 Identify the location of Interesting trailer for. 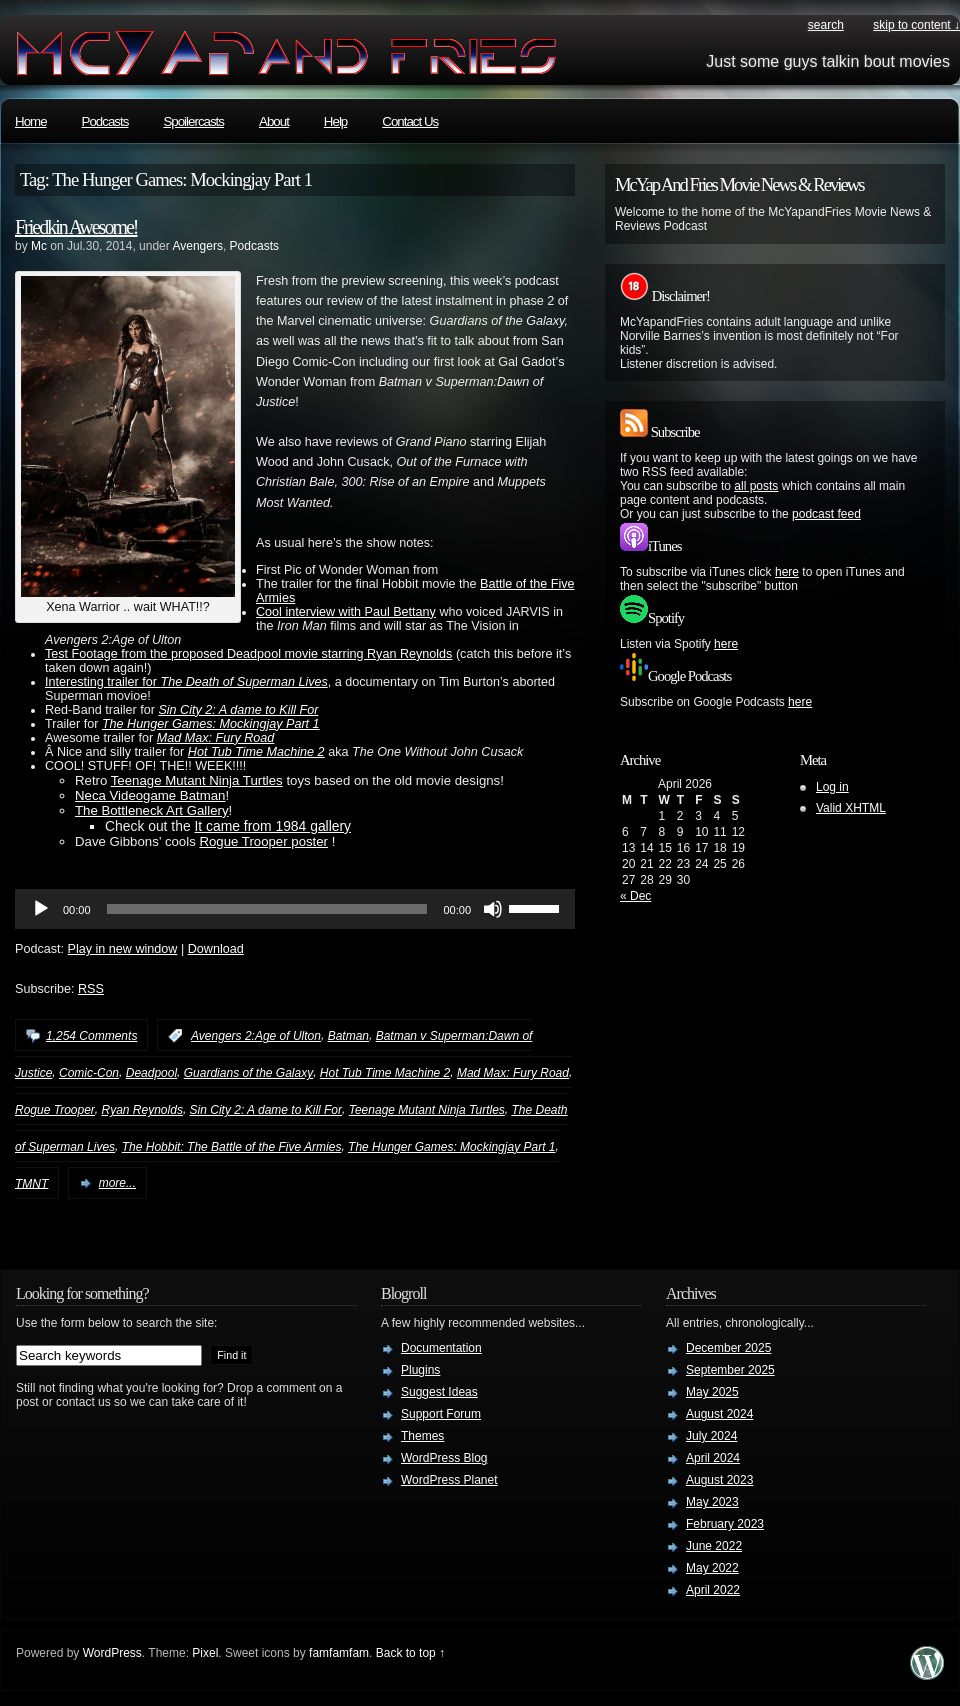
(186, 682).